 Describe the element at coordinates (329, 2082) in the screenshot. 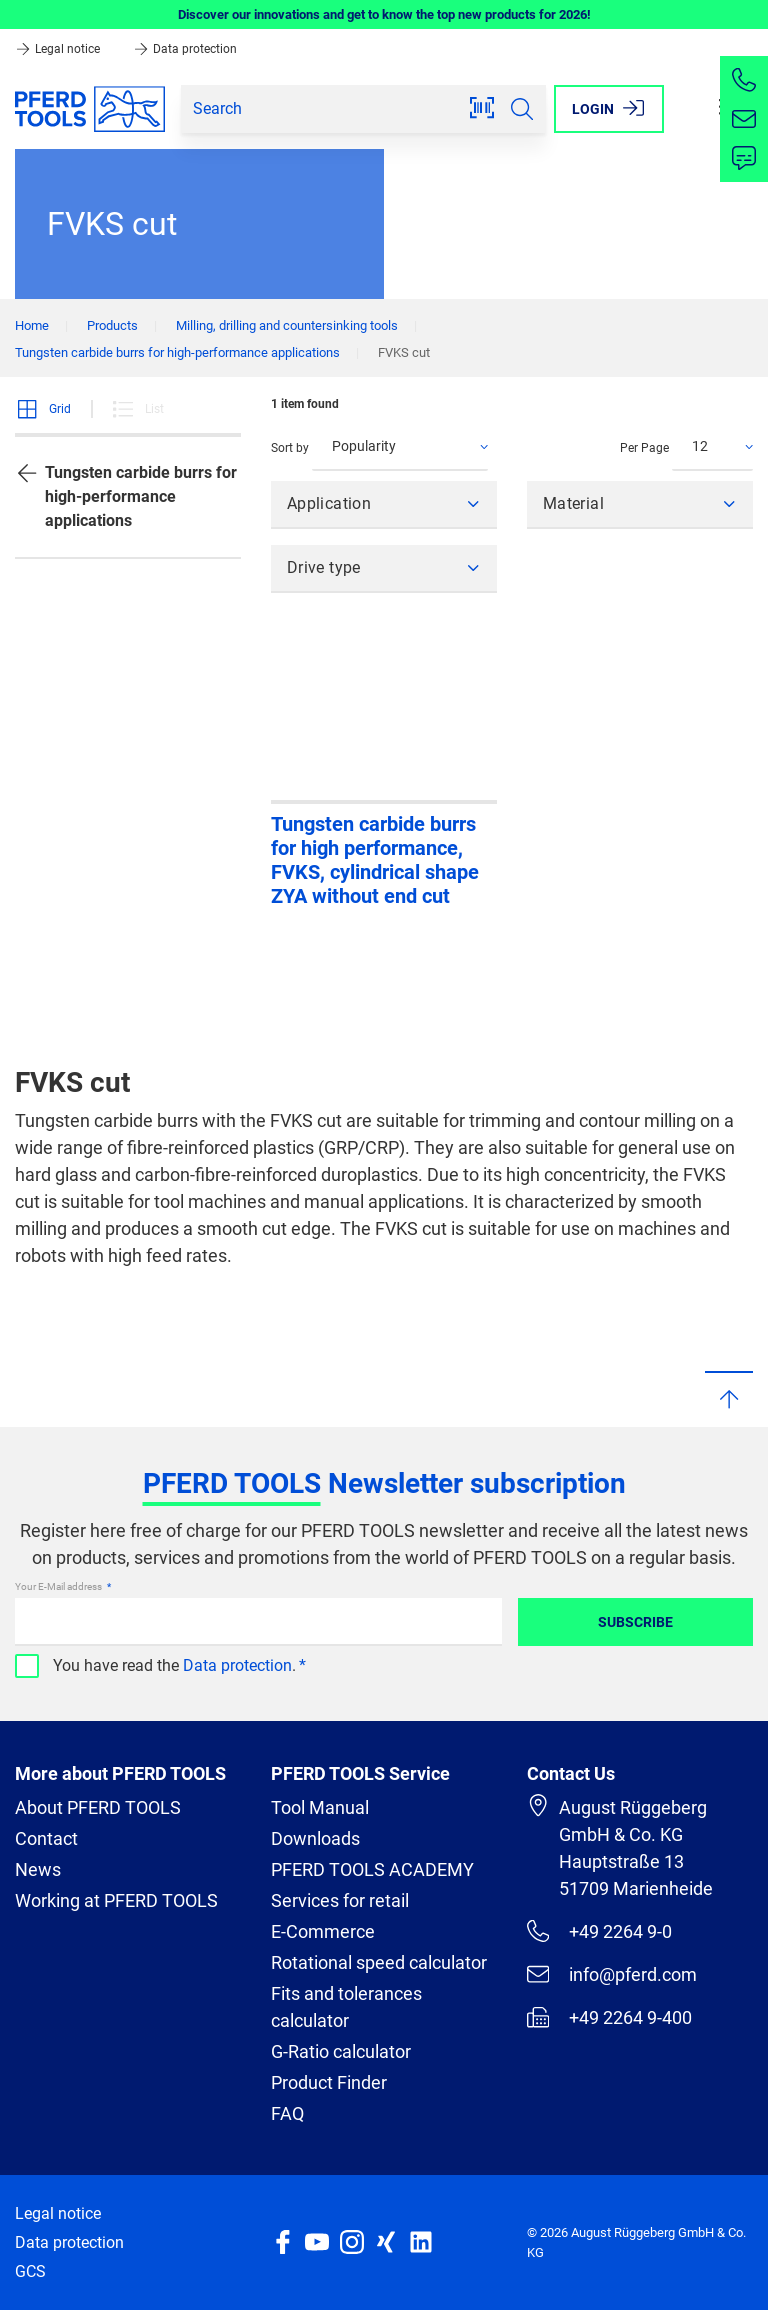

I see `Product Finder` at that location.